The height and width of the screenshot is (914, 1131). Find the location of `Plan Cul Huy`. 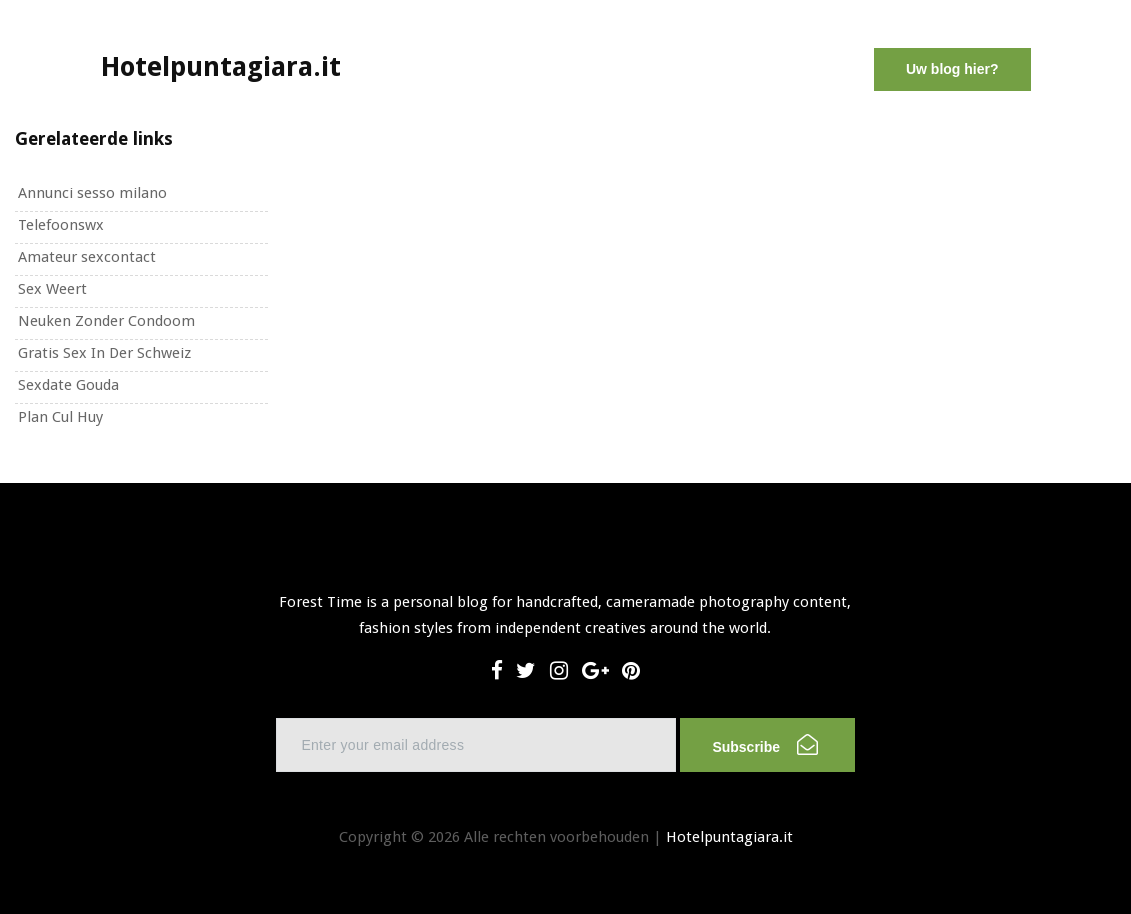

Plan Cul Huy is located at coordinates (60, 417).